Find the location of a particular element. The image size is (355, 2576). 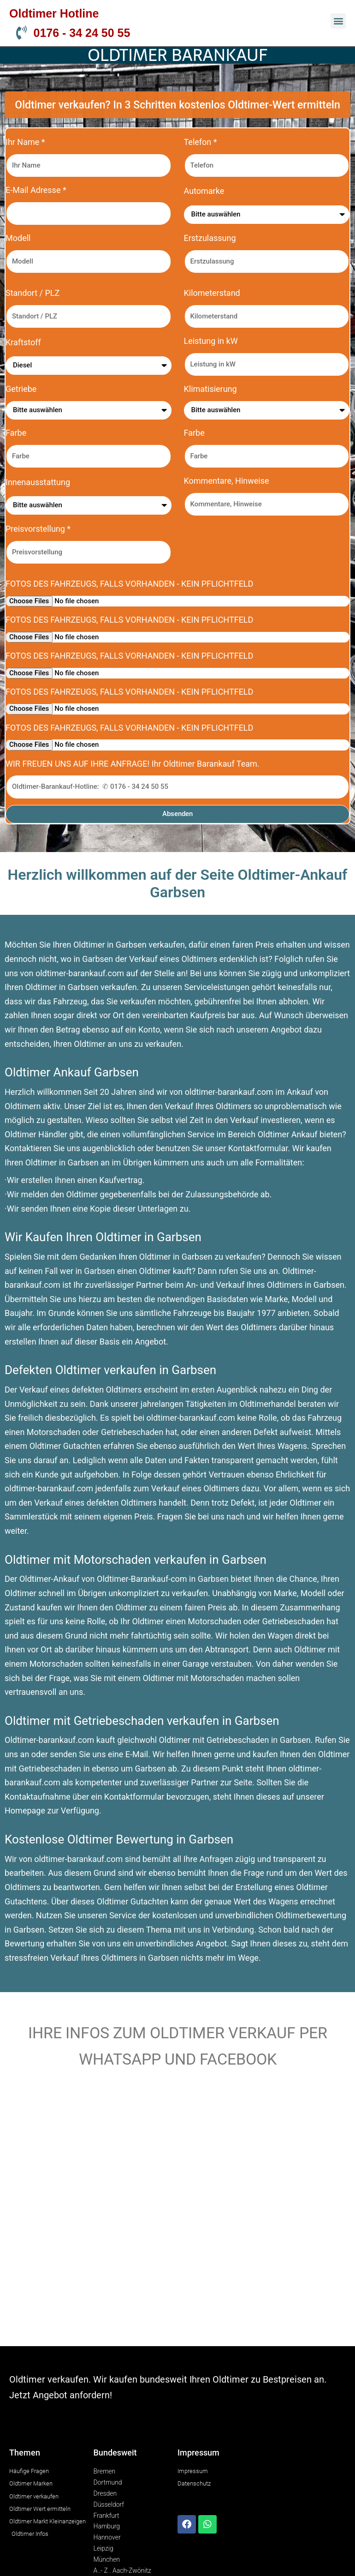

Ihr Name * is located at coordinates (25, 142).